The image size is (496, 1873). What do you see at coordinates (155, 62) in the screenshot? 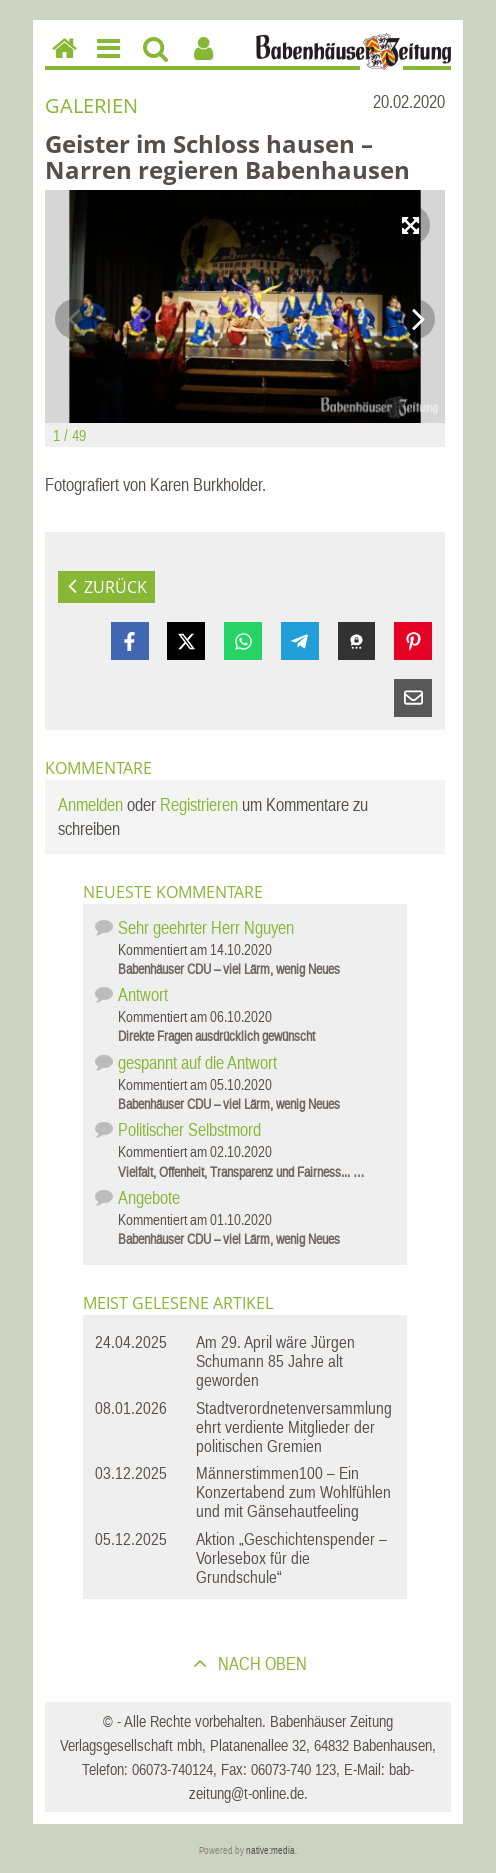
I see `Suchen` at bounding box center [155, 62].